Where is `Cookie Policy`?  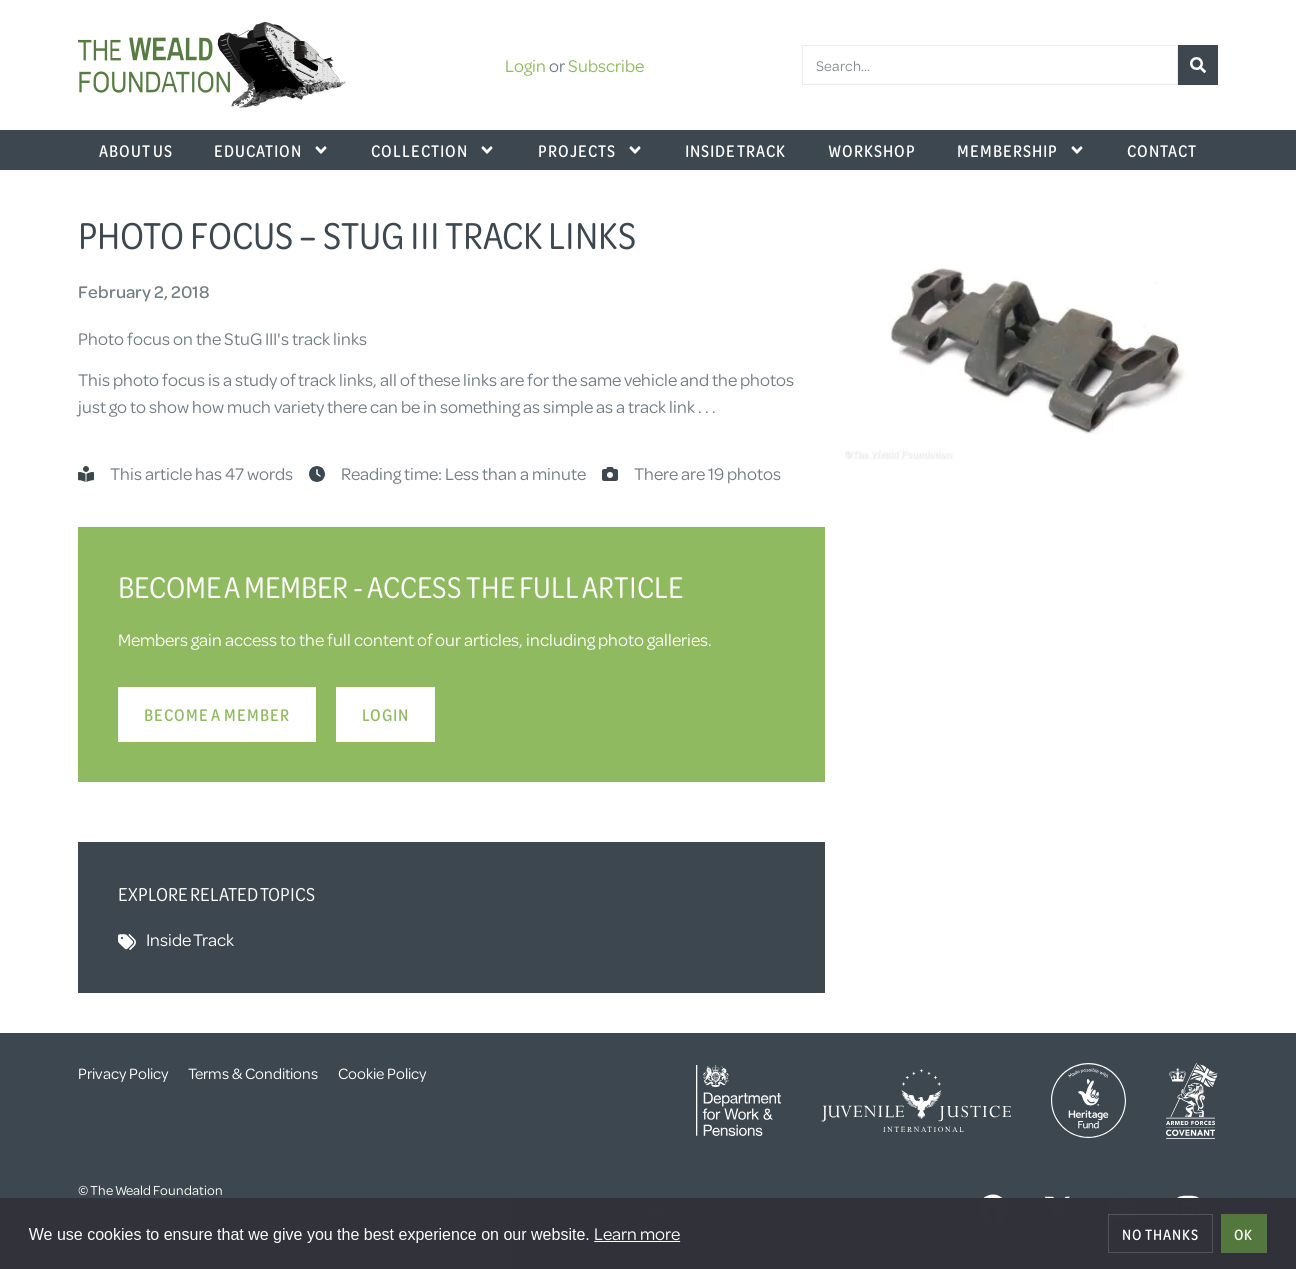 Cookie Policy is located at coordinates (382, 1073).